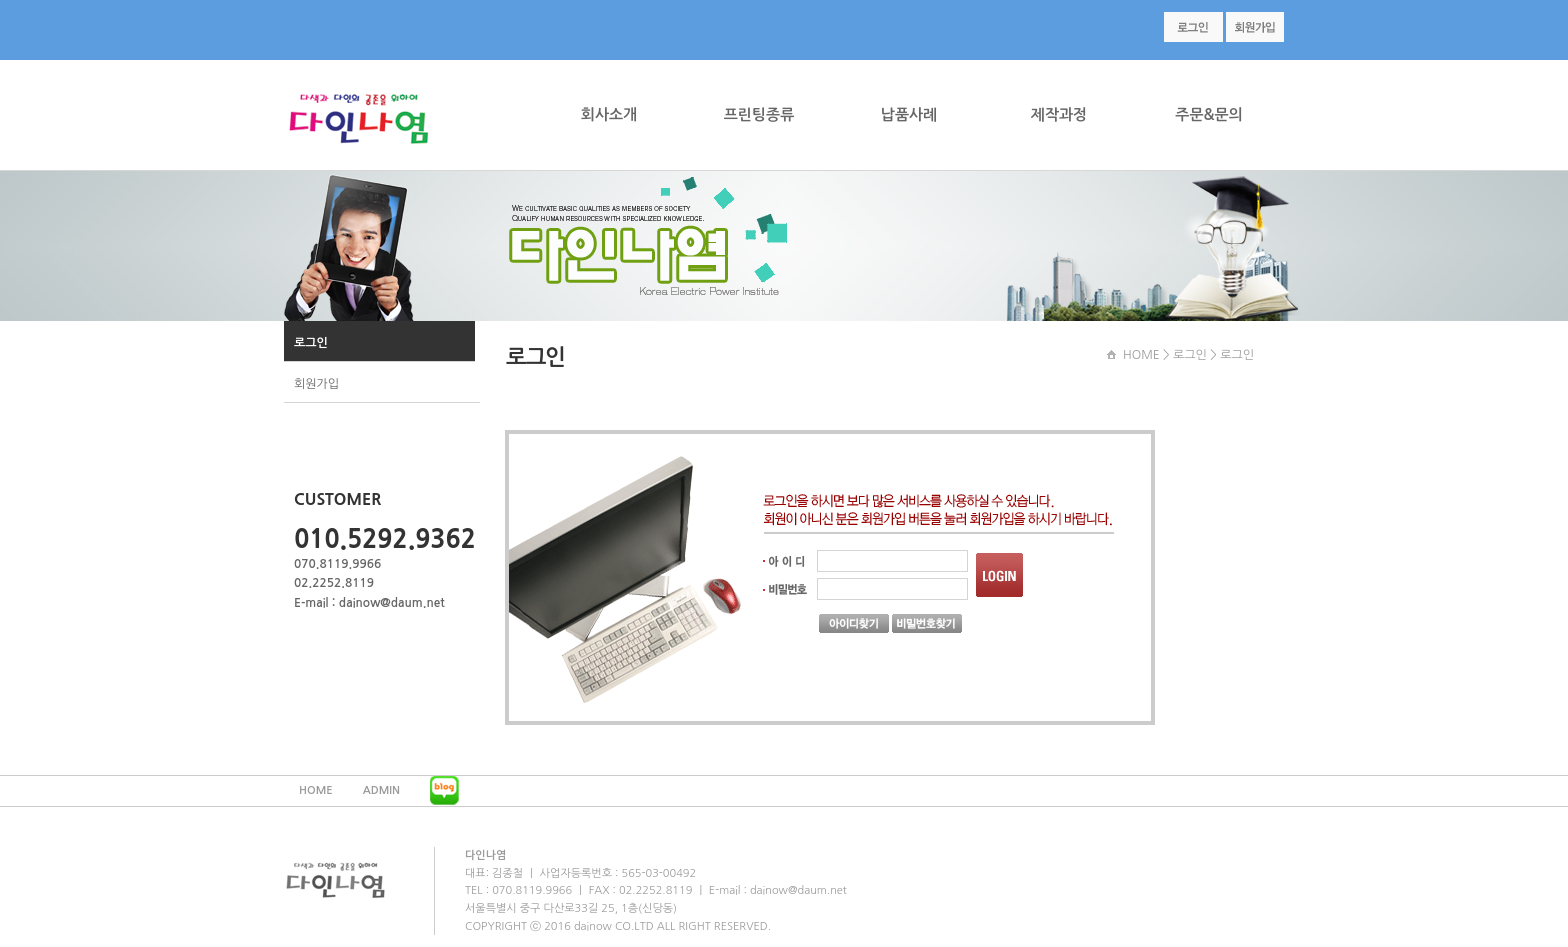 The height and width of the screenshot is (947, 1568). What do you see at coordinates (759, 114) in the screenshot?
I see `프린팅종류` at bounding box center [759, 114].